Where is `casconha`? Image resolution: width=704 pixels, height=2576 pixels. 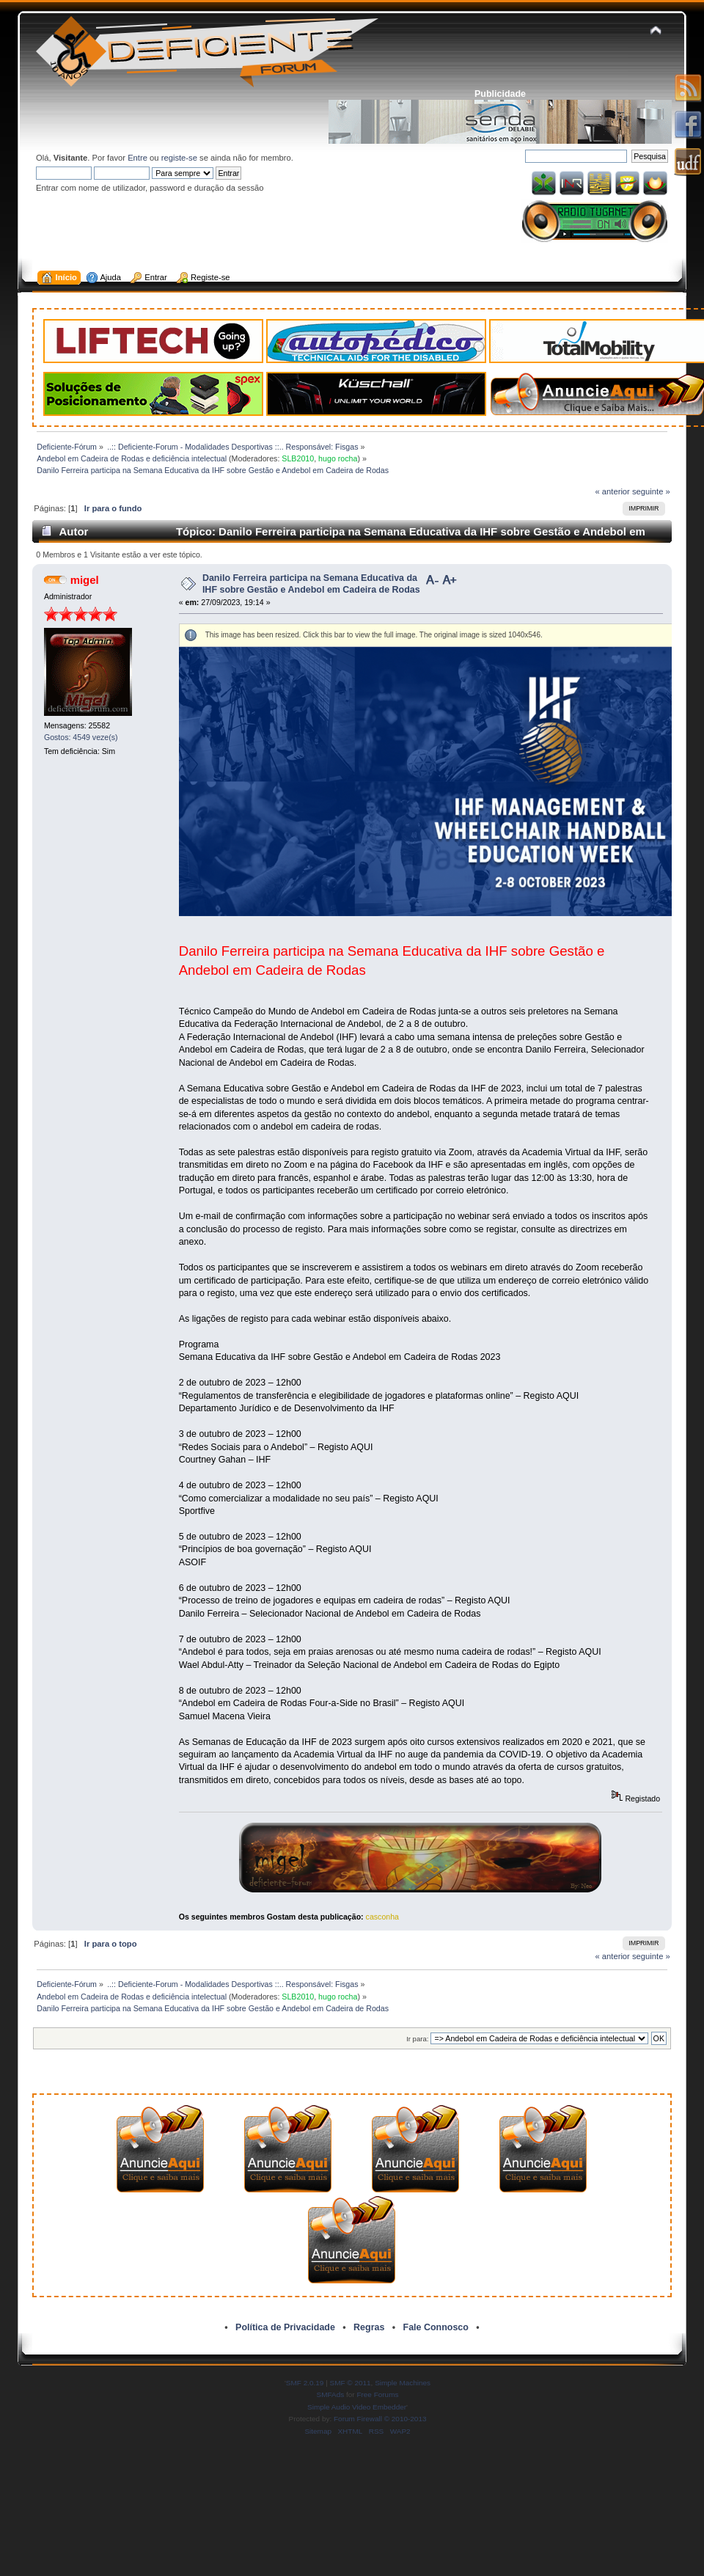 casconha is located at coordinates (382, 1916).